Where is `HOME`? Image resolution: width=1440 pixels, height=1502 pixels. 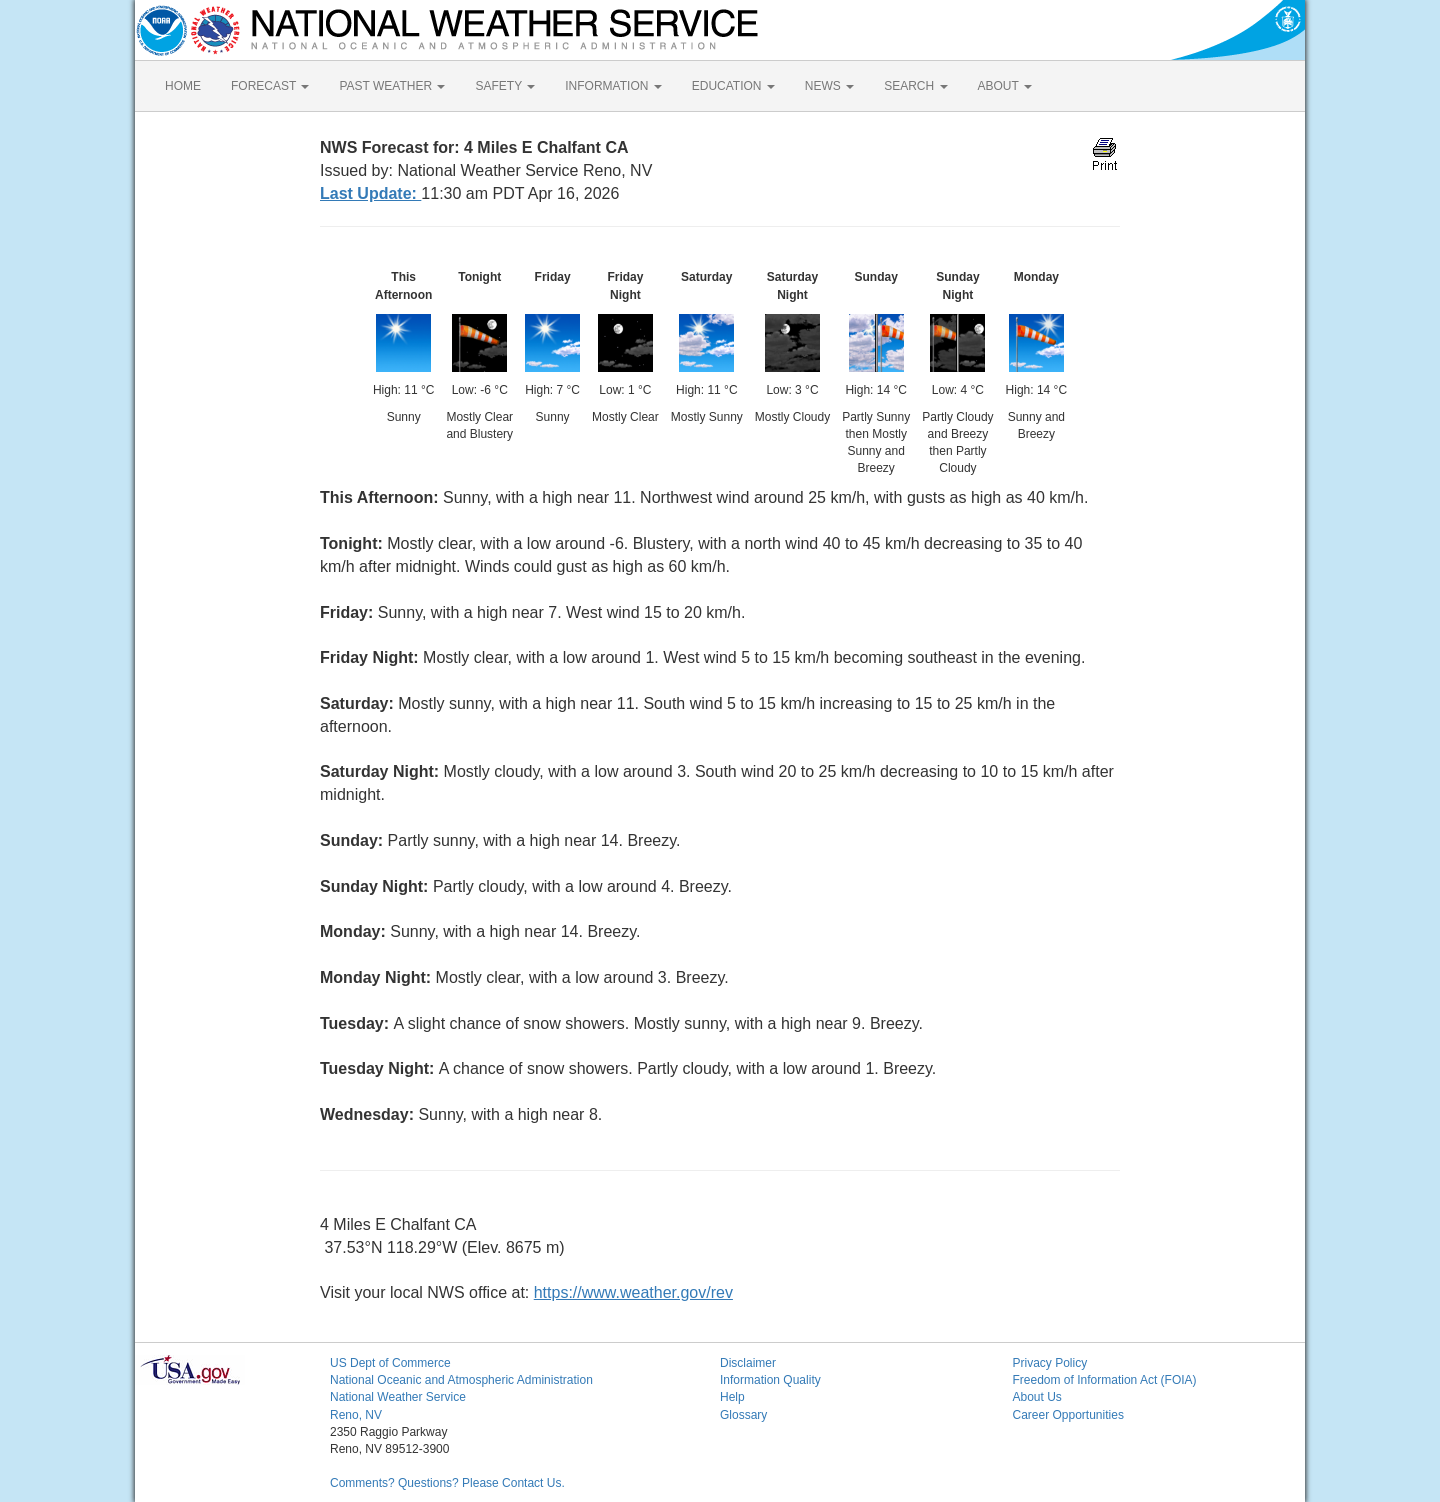
HOME is located at coordinates (183, 86).